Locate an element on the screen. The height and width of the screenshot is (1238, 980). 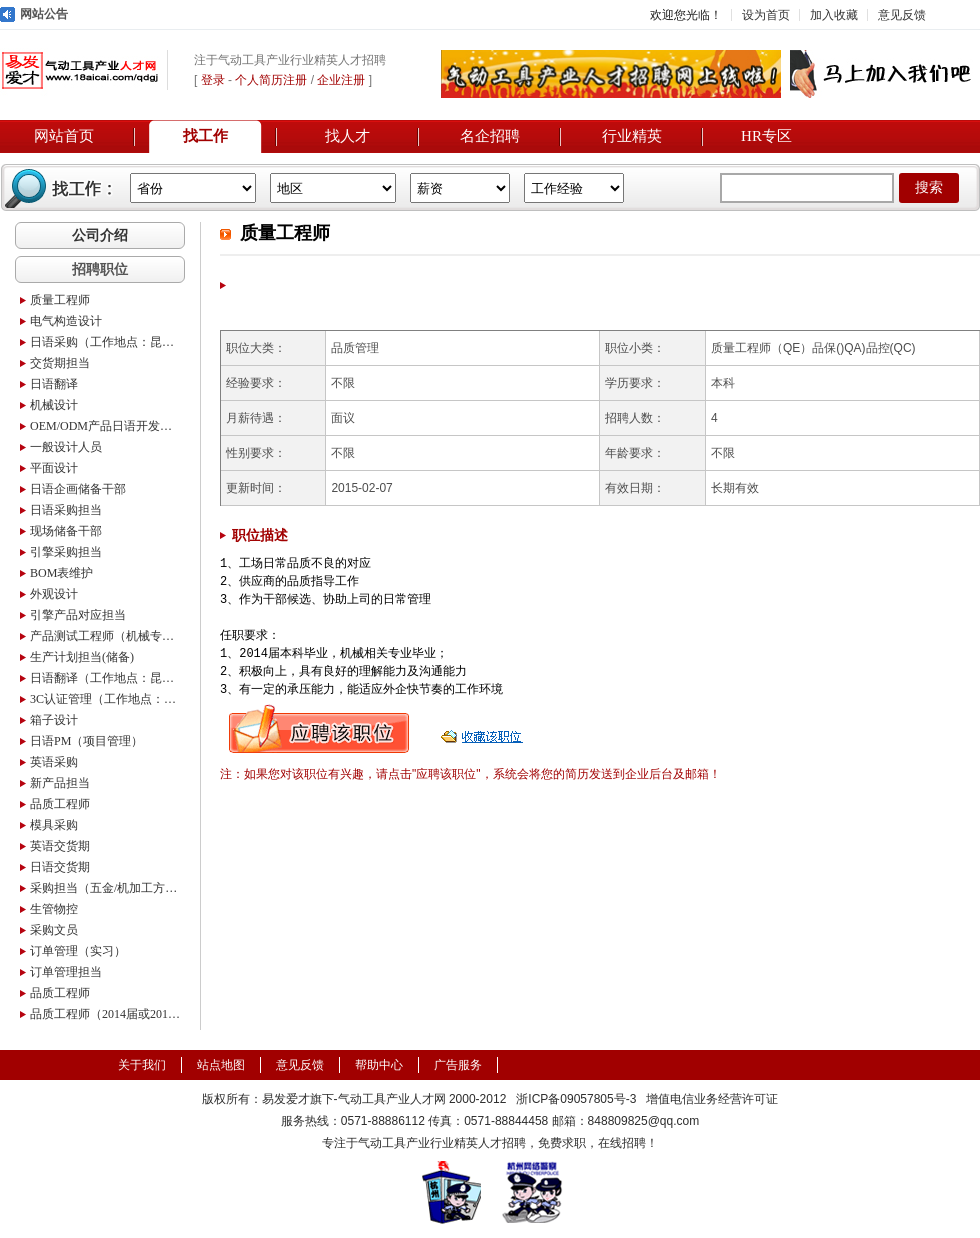
箱子设计 is located at coordinates (54, 720).